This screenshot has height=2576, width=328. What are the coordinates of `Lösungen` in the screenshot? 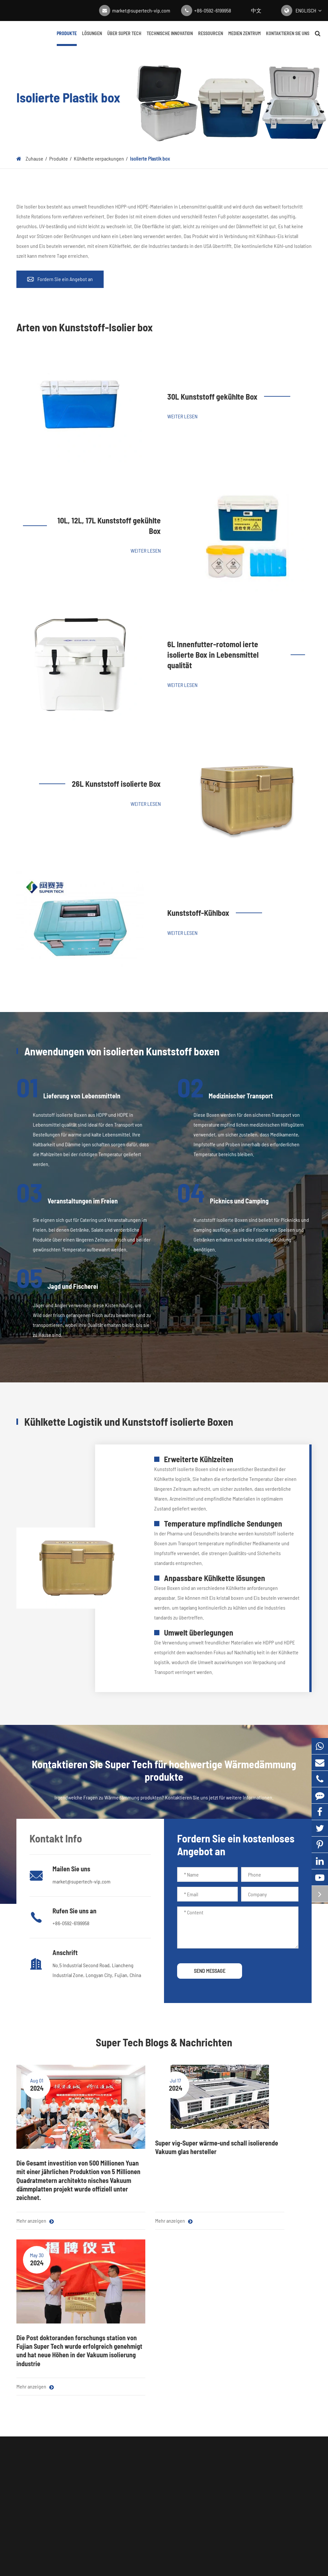 It's located at (92, 38).